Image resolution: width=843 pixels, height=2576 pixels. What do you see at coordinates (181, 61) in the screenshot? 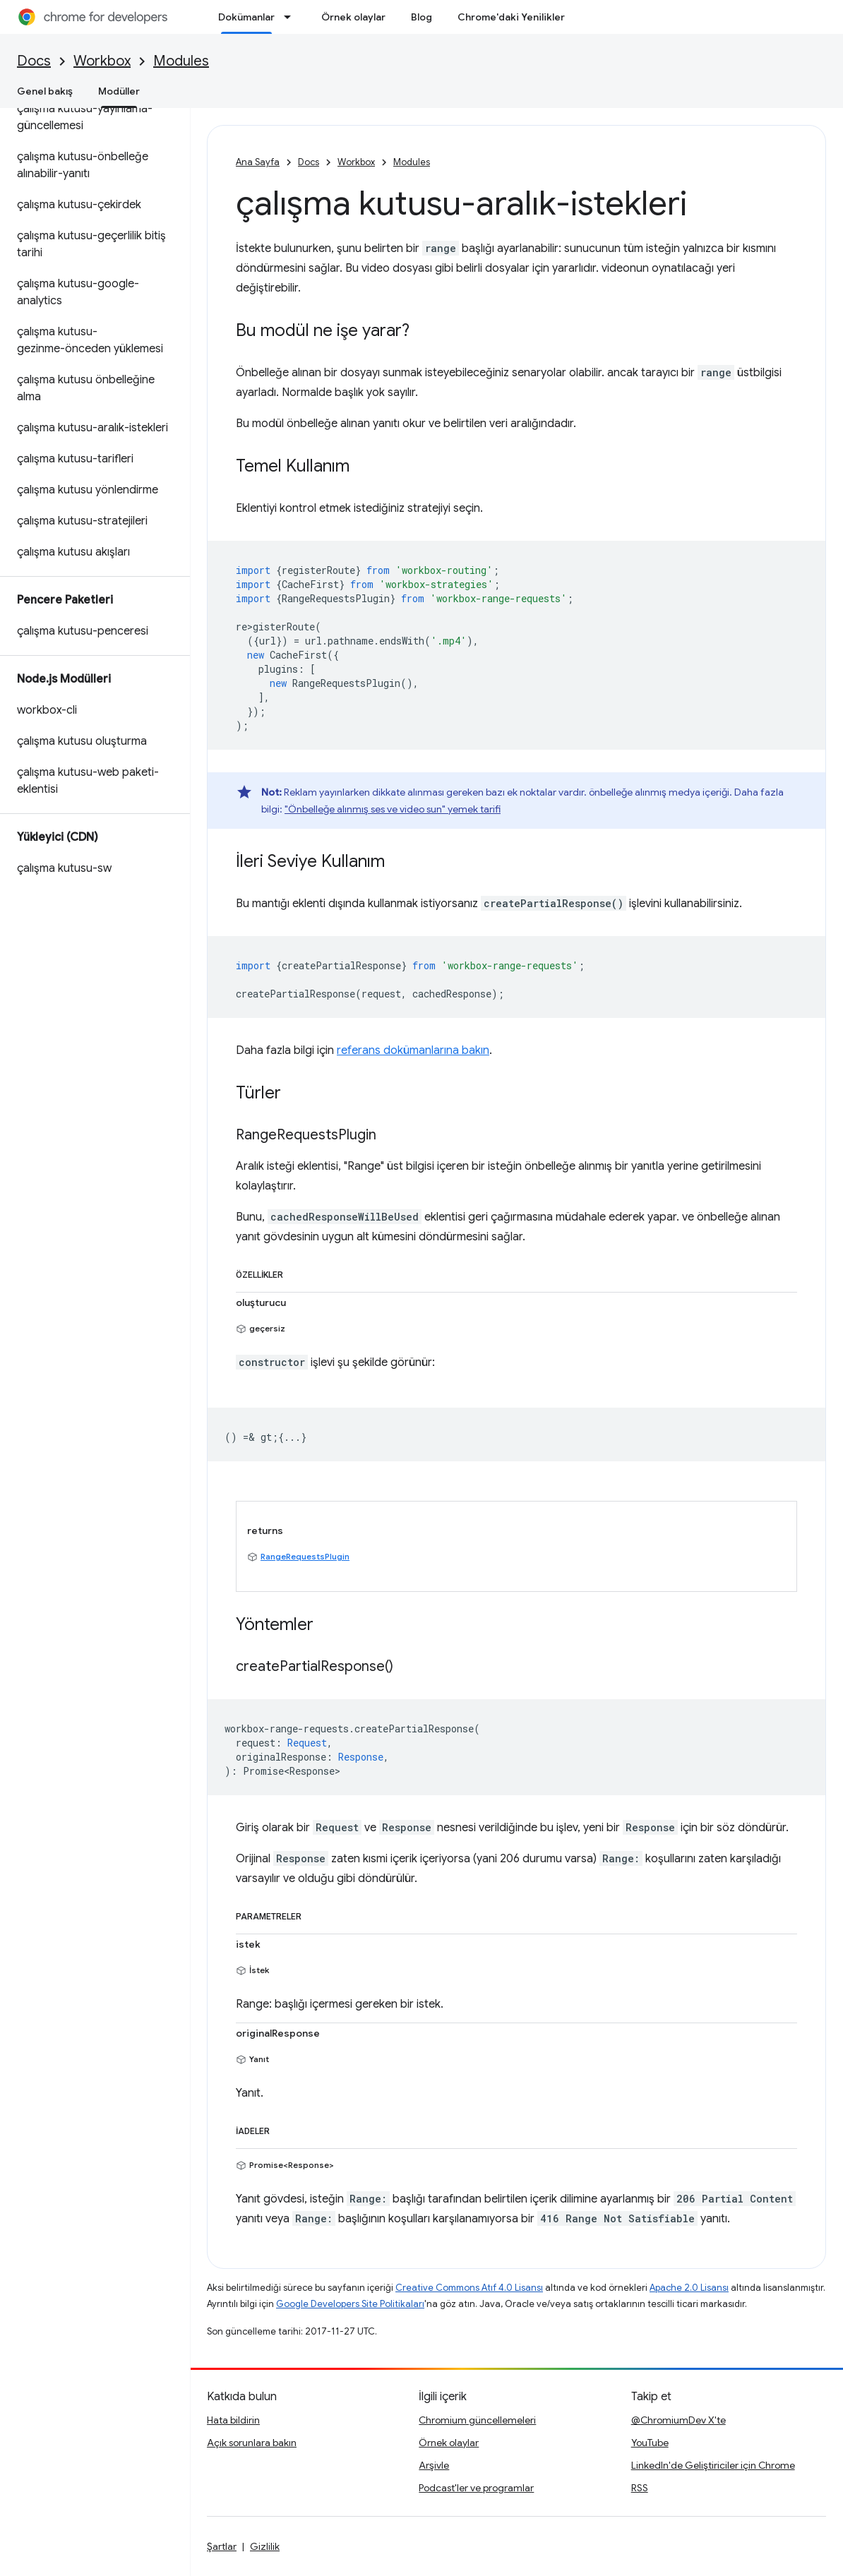
I see `Modules` at bounding box center [181, 61].